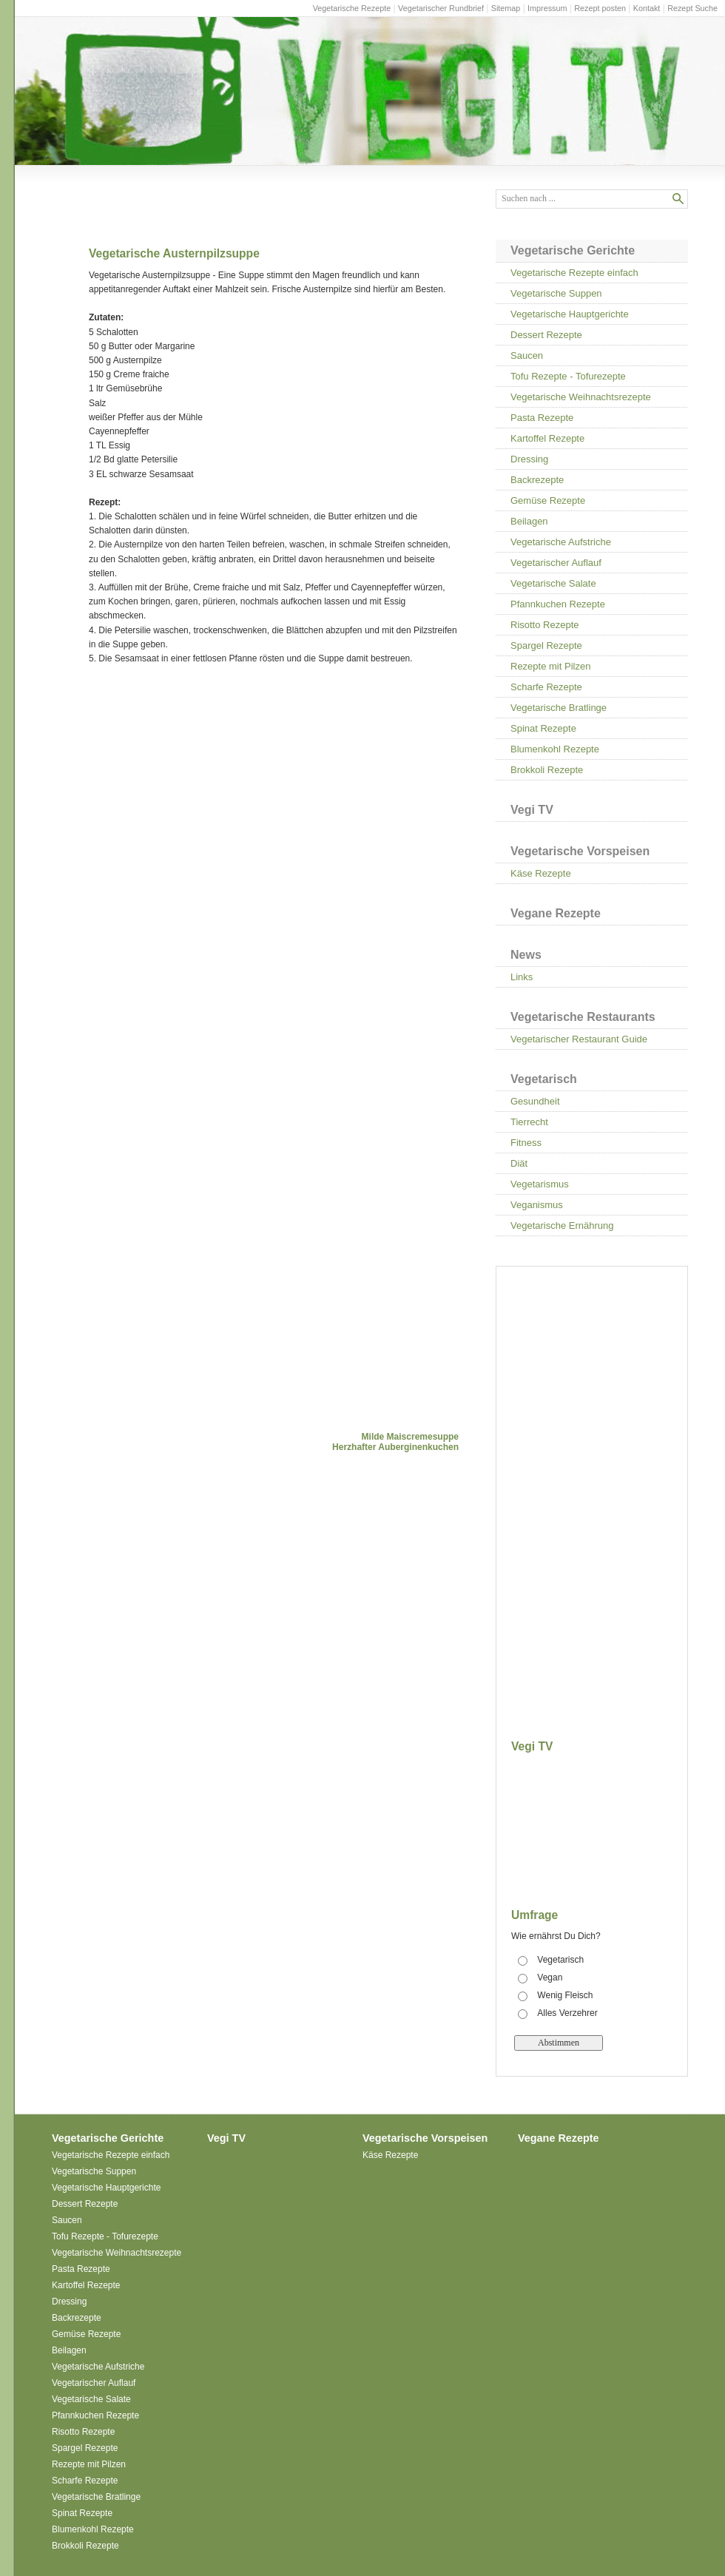 The height and width of the screenshot is (2576, 725). What do you see at coordinates (557, 604) in the screenshot?
I see `Pfannkuchen Rezepte` at bounding box center [557, 604].